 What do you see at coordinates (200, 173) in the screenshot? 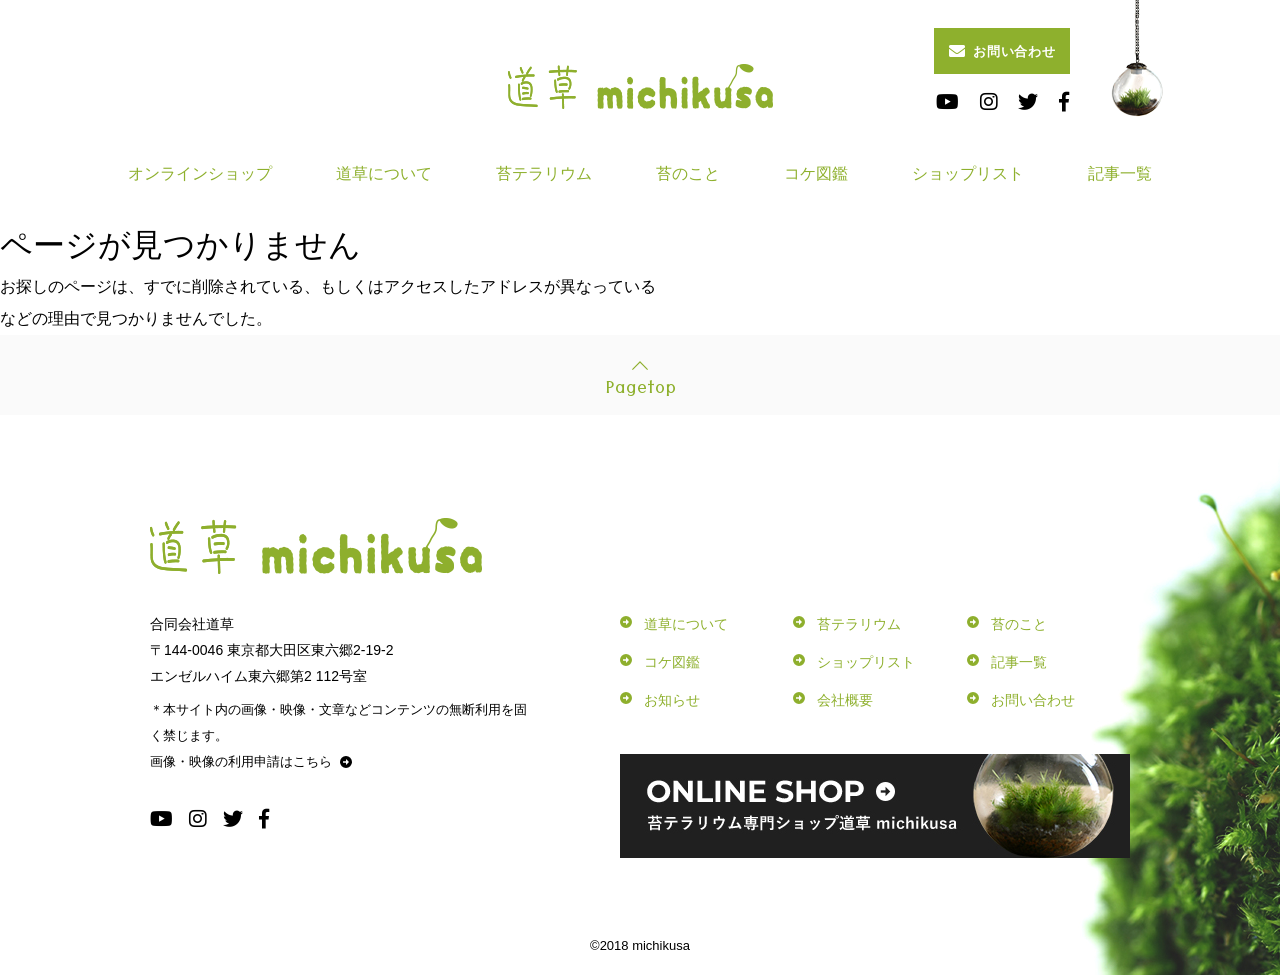
I see `オンラインショップ` at bounding box center [200, 173].